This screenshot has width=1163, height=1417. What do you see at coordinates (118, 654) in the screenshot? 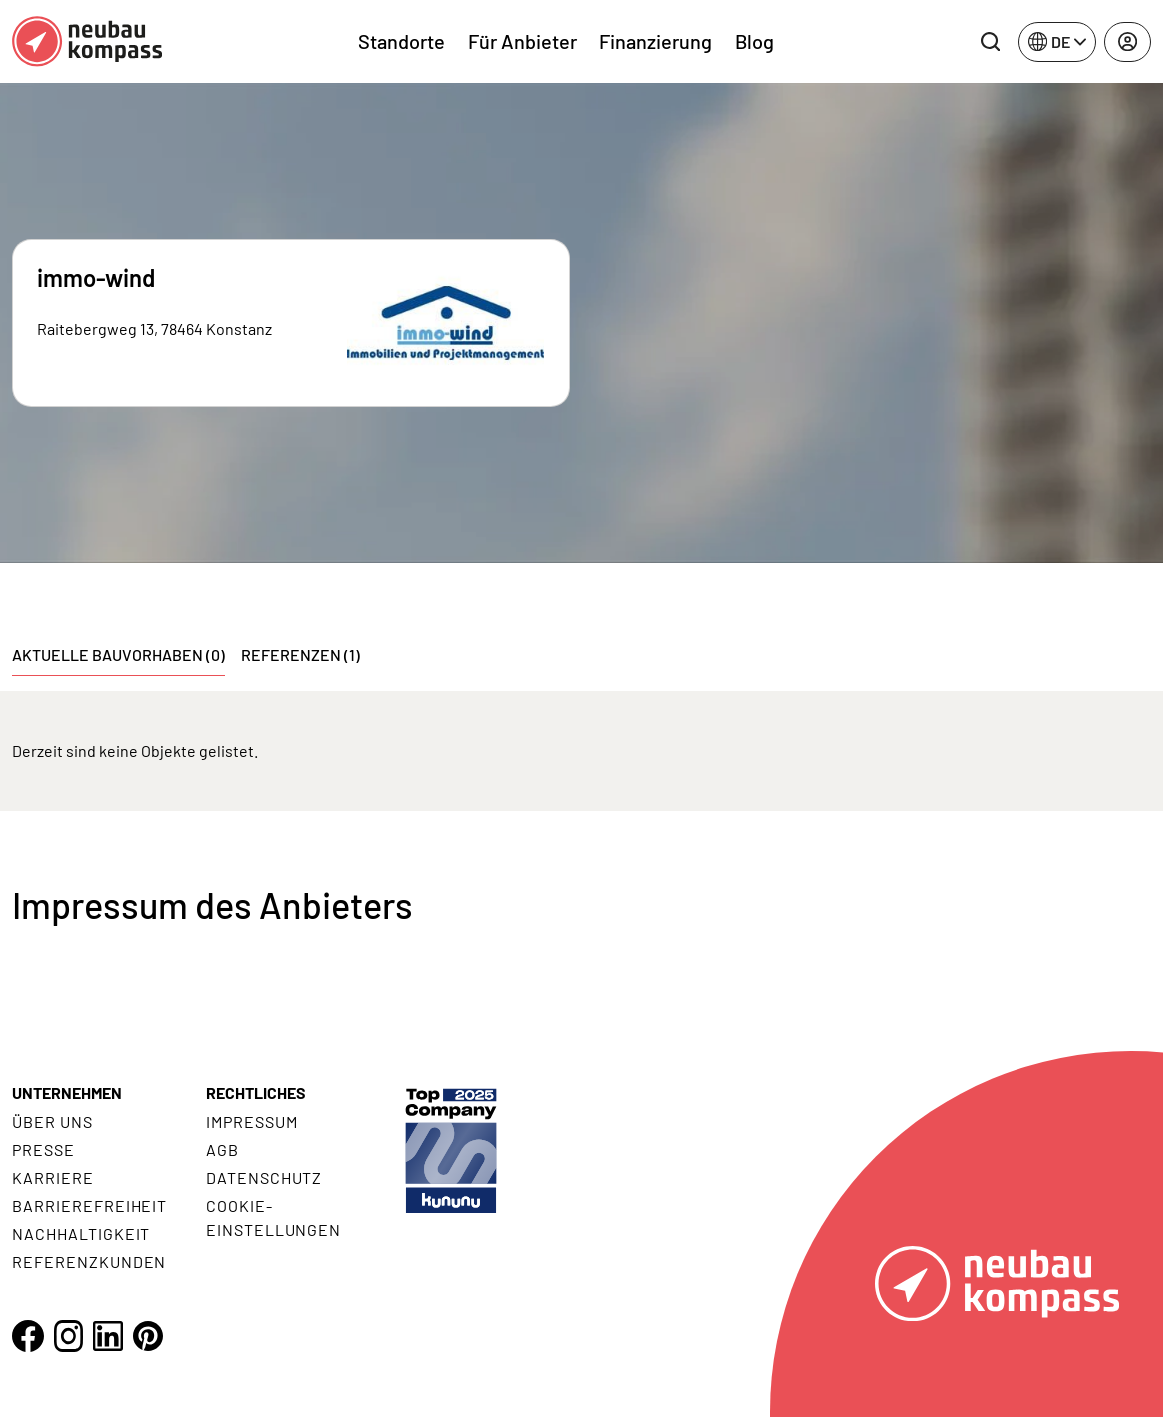
I see `Aktuelle Bauvorhaben (0) [tab]` at bounding box center [118, 654].